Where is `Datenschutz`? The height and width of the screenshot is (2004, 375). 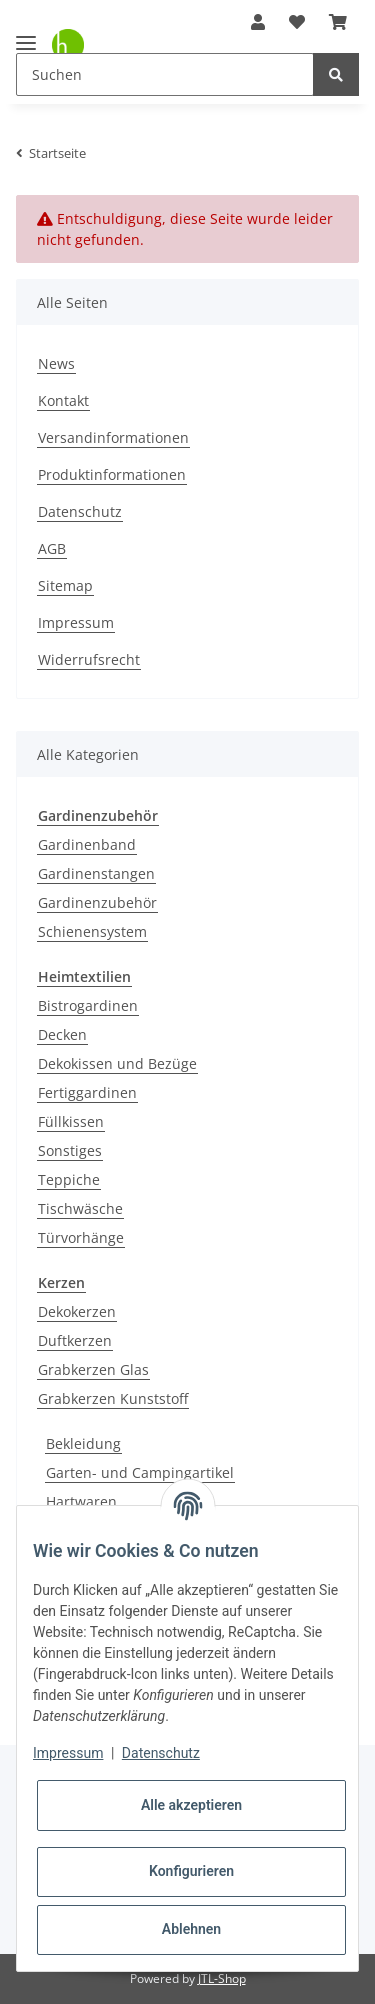 Datenschutz is located at coordinates (80, 511).